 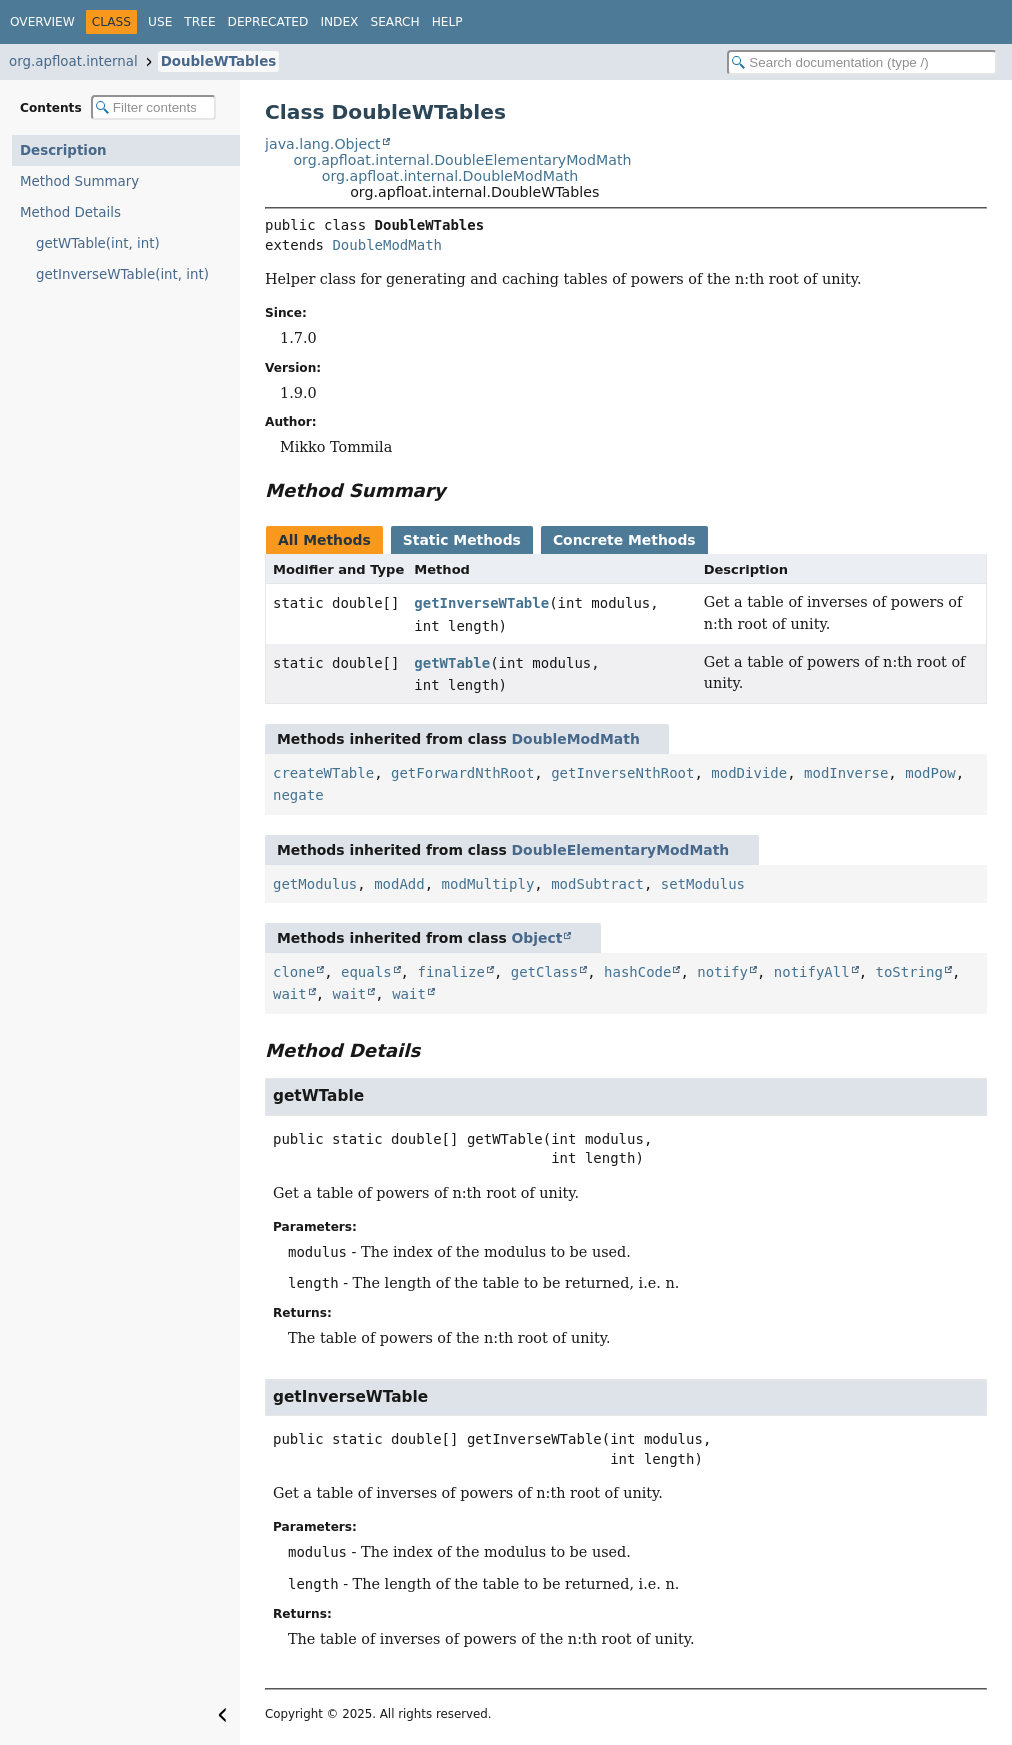 I want to click on negate, so click(x=298, y=795).